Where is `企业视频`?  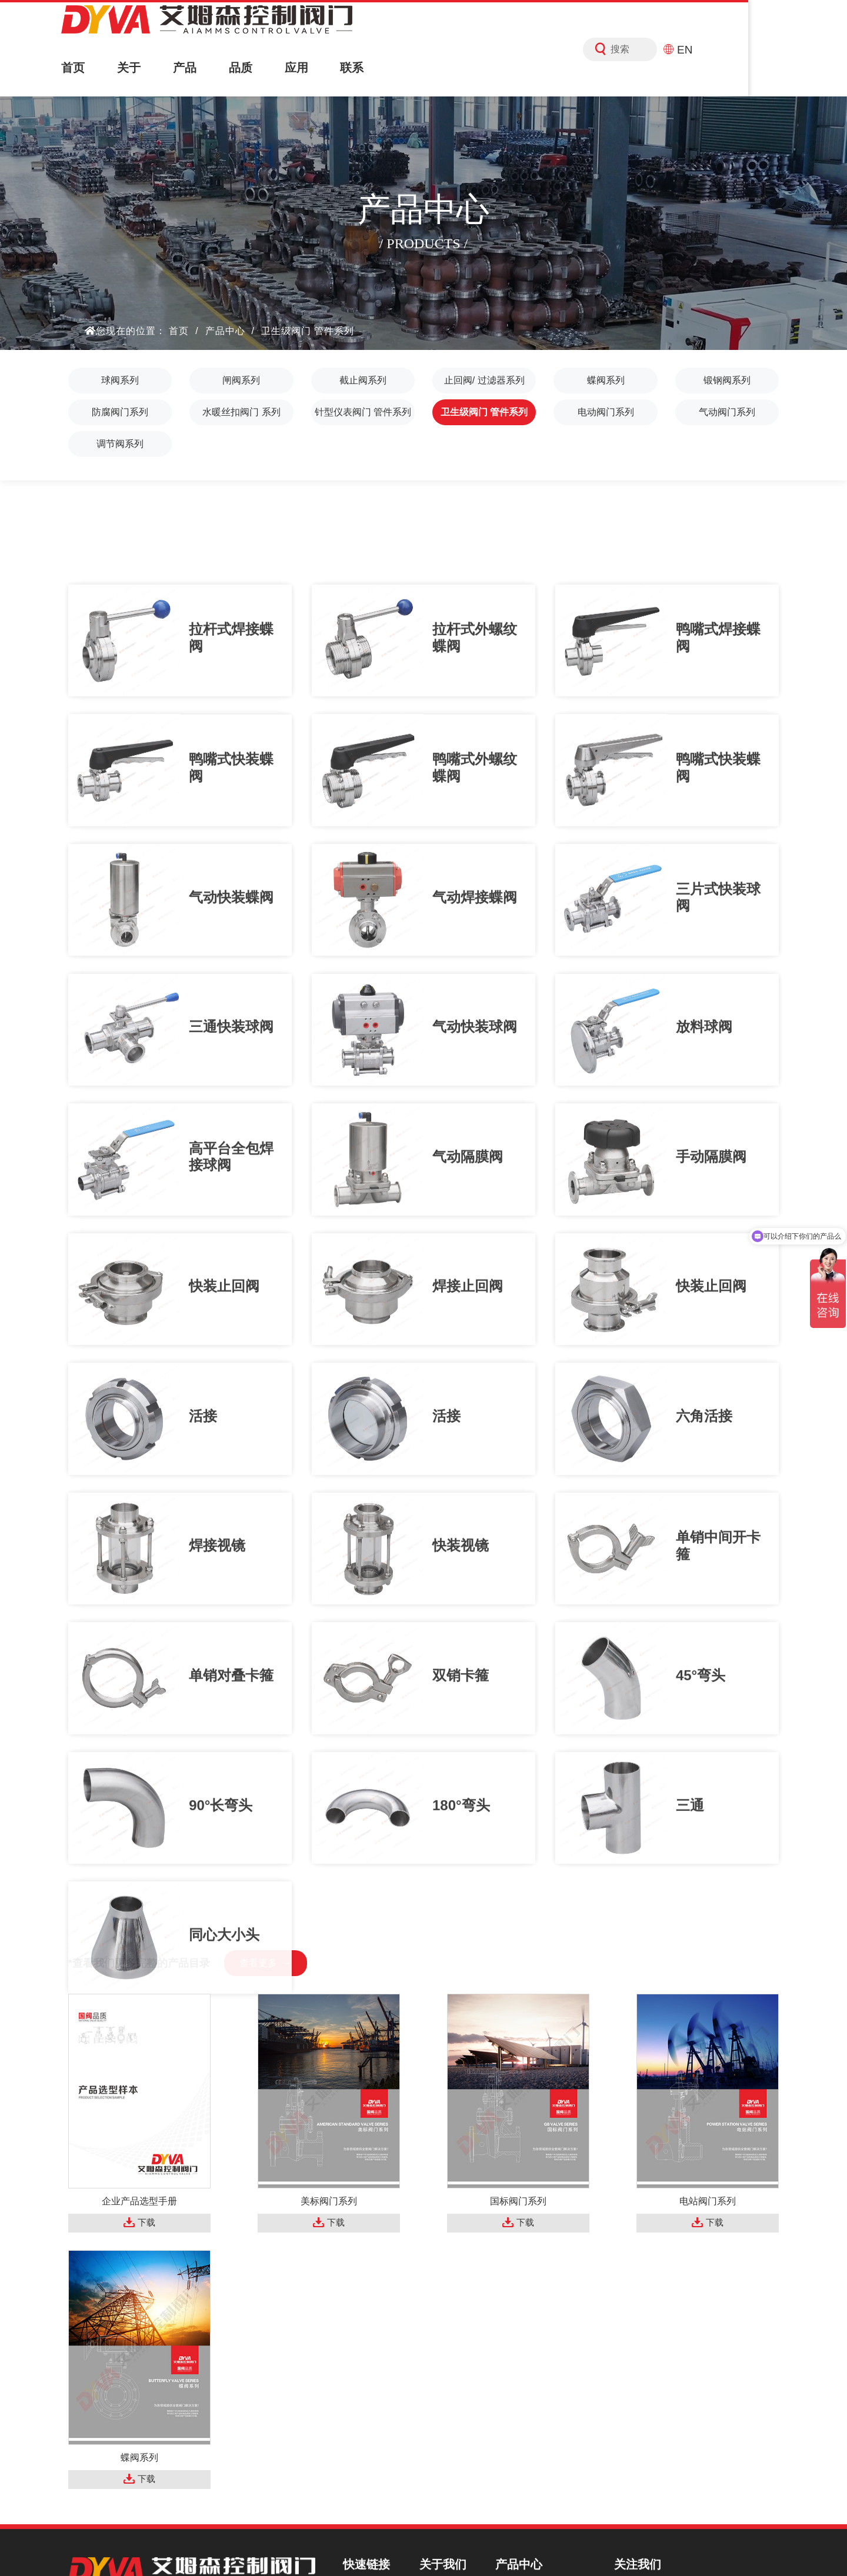
企业视频 is located at coordinates (449, 2373).